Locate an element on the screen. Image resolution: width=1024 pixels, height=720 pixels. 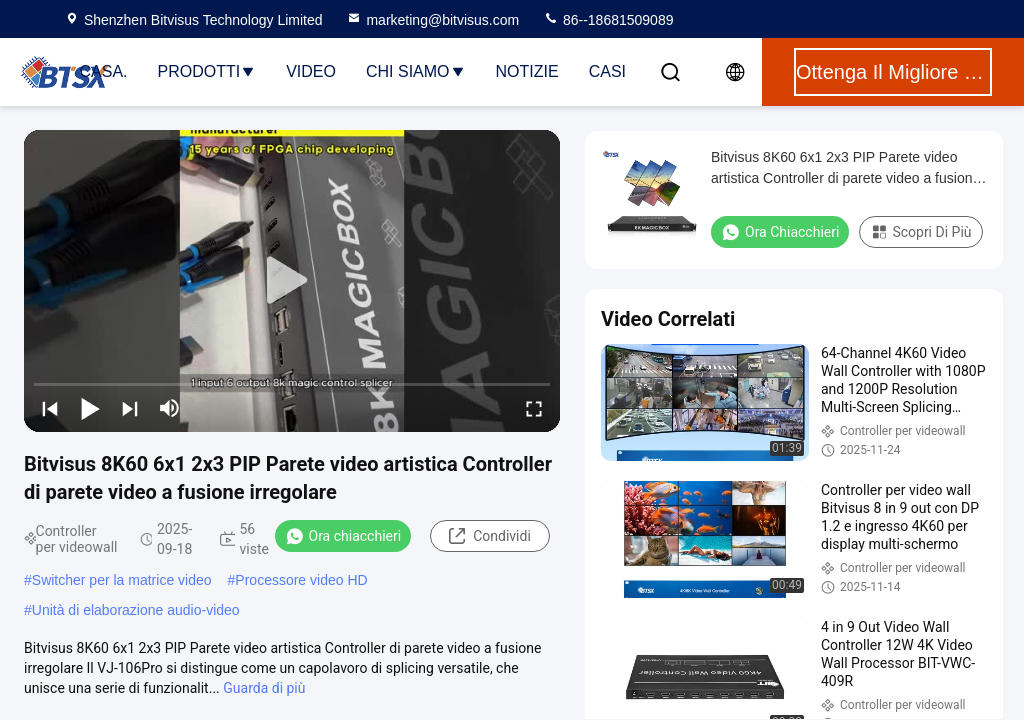
Unità di elaborazione audio-video is located at coordinates (136, 610).